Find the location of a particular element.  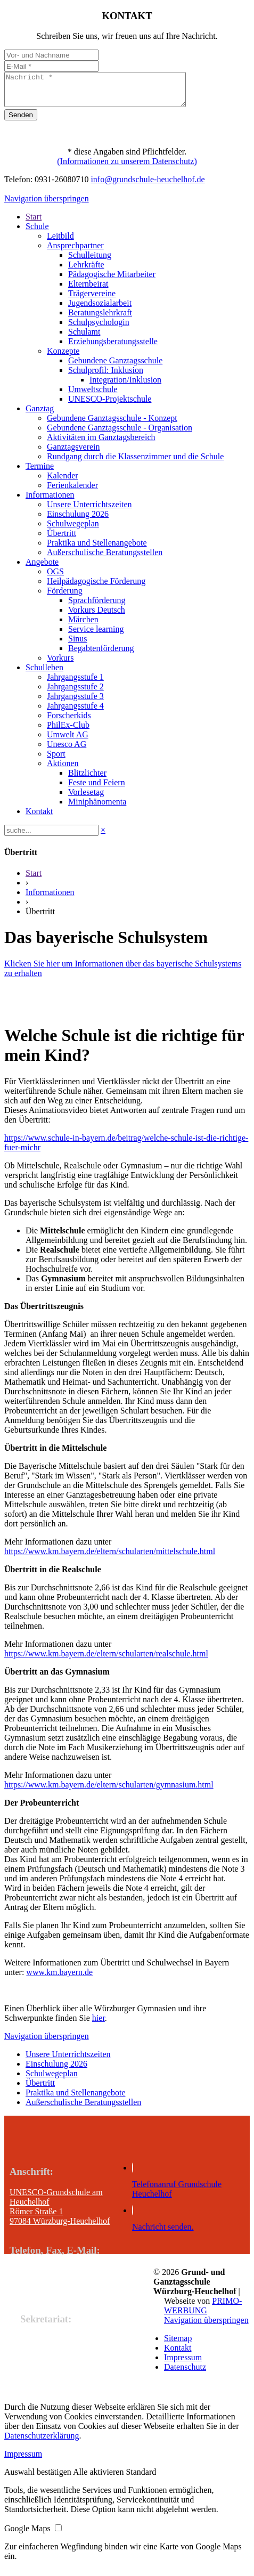

Begabtenförderung [menuitem] is located at coordinates (101, 654).